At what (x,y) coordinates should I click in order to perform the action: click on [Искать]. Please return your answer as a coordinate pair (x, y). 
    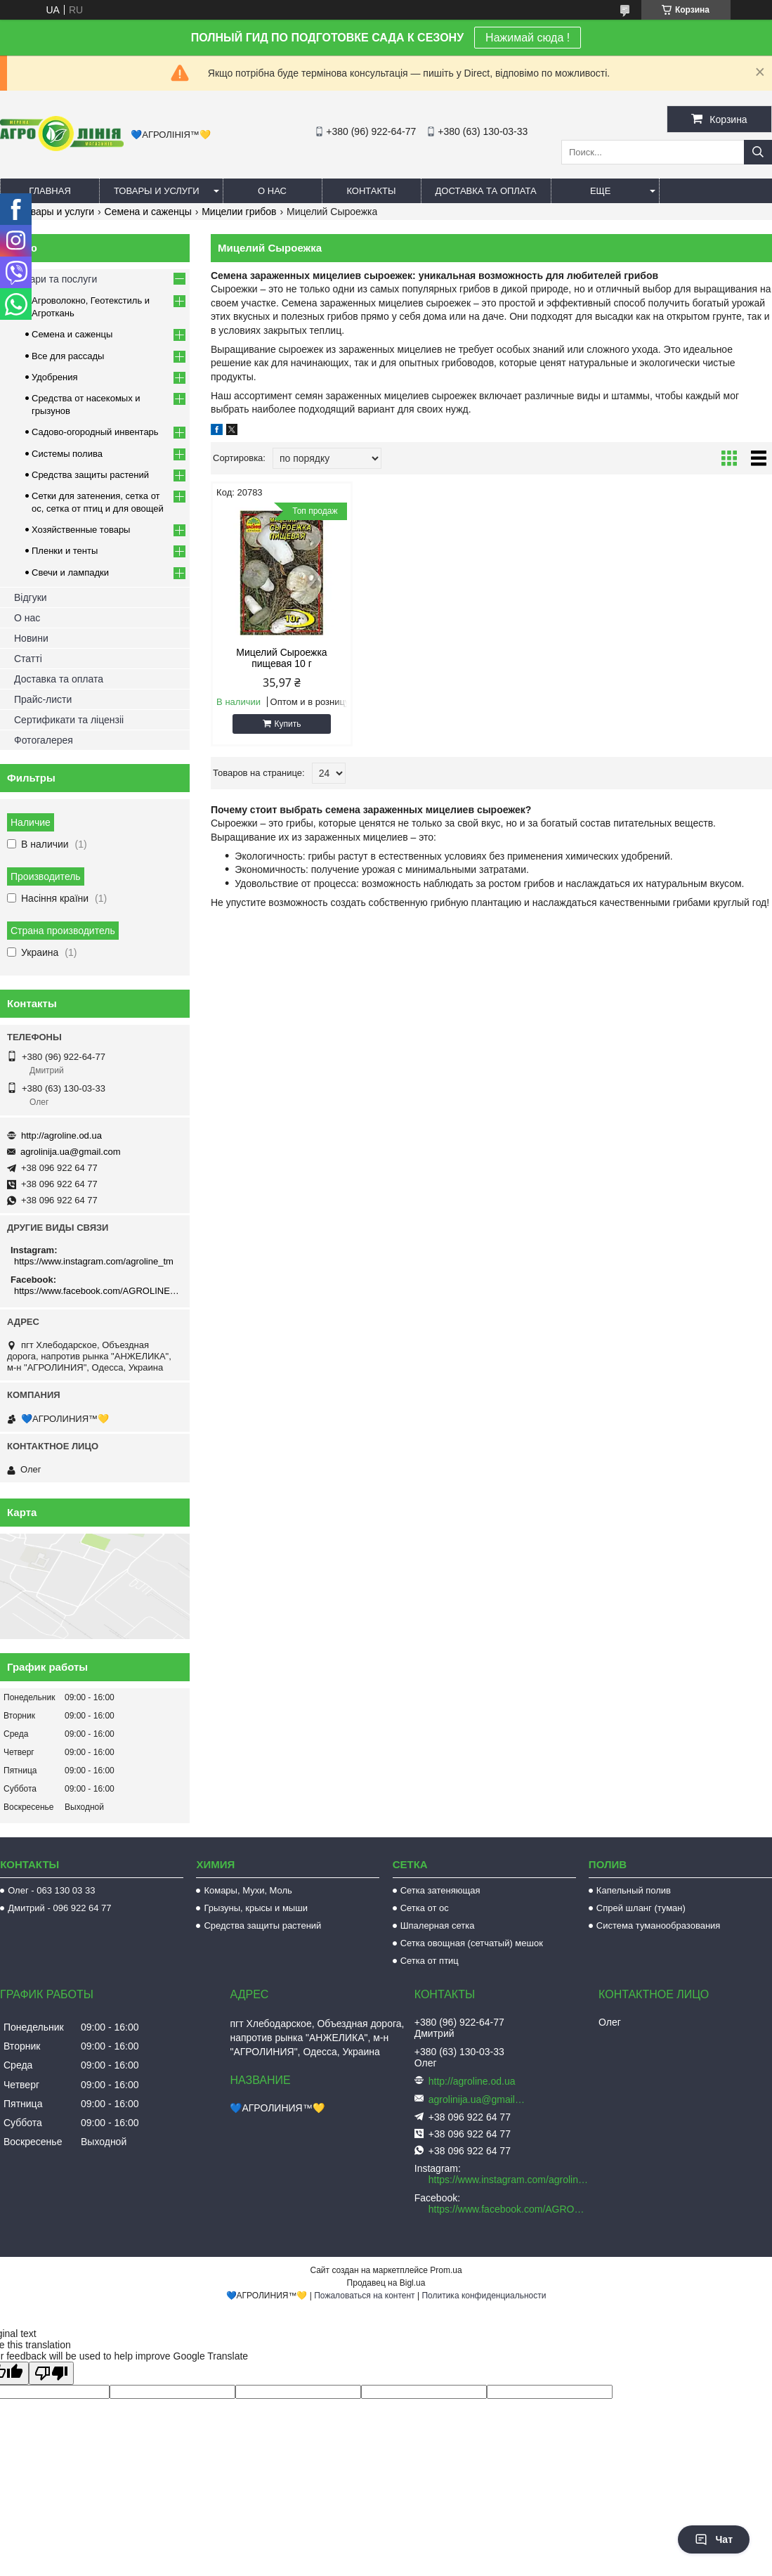
    Looking at the image, I should click on (758, 152).